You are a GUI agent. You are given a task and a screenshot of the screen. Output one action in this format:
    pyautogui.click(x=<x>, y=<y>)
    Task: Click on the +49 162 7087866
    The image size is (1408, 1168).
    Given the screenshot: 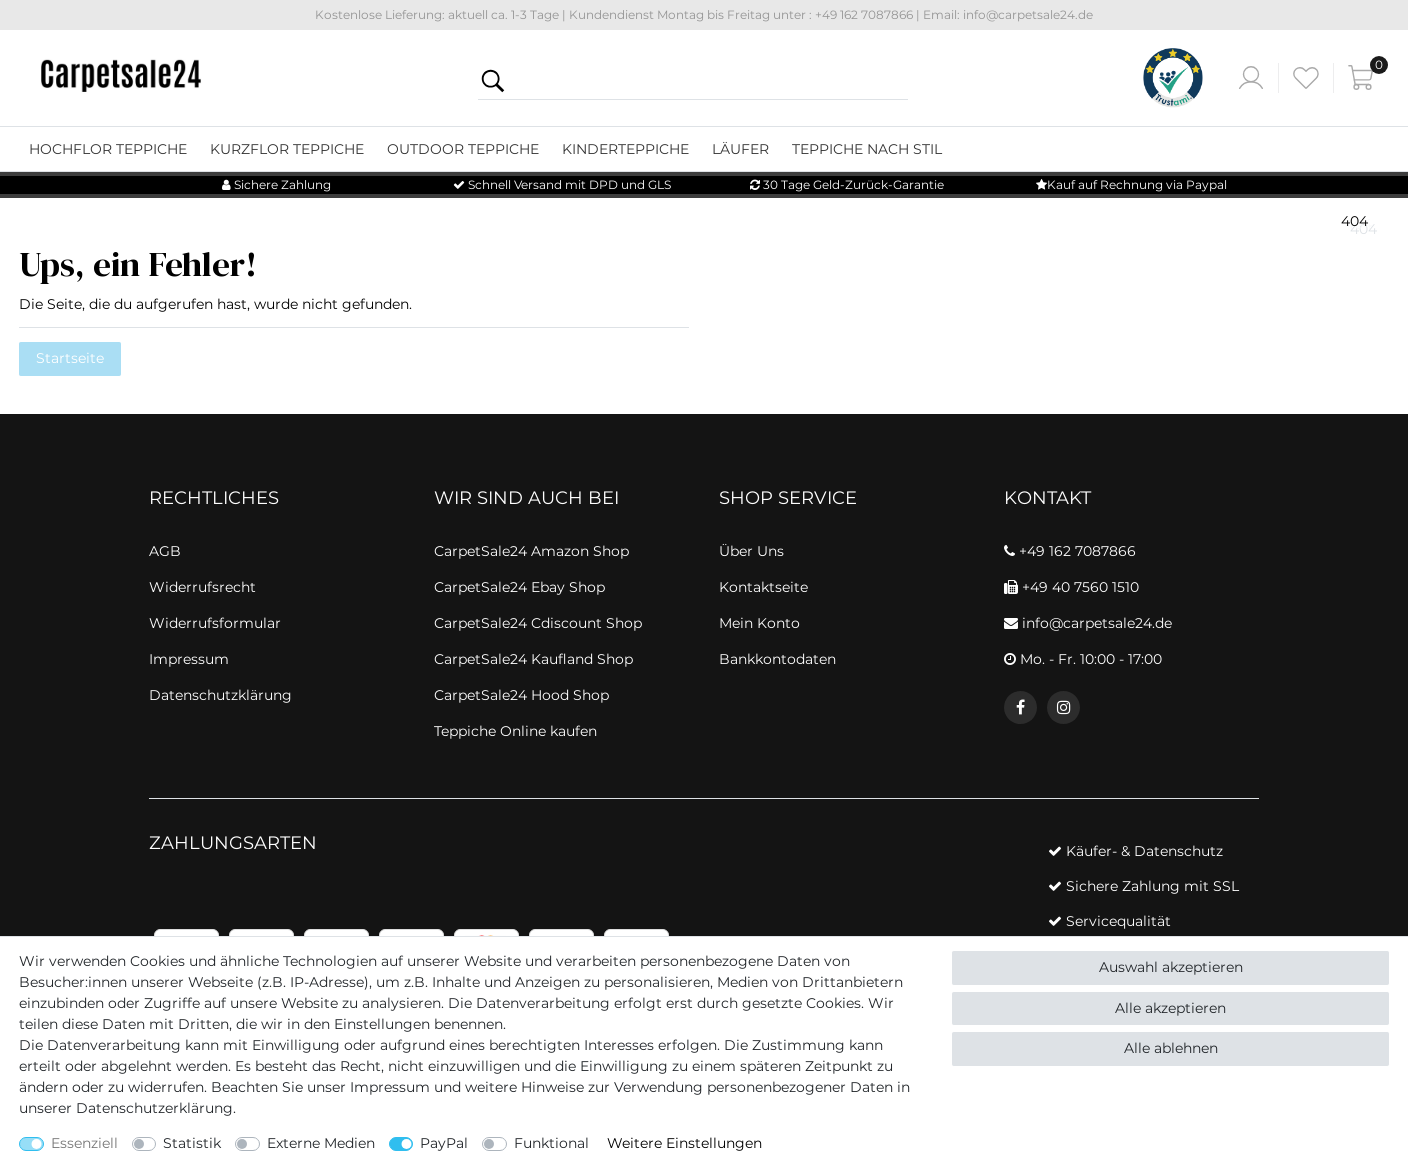 What is the action you would take?
    pyautogui.click(x=1070, y=551)
    